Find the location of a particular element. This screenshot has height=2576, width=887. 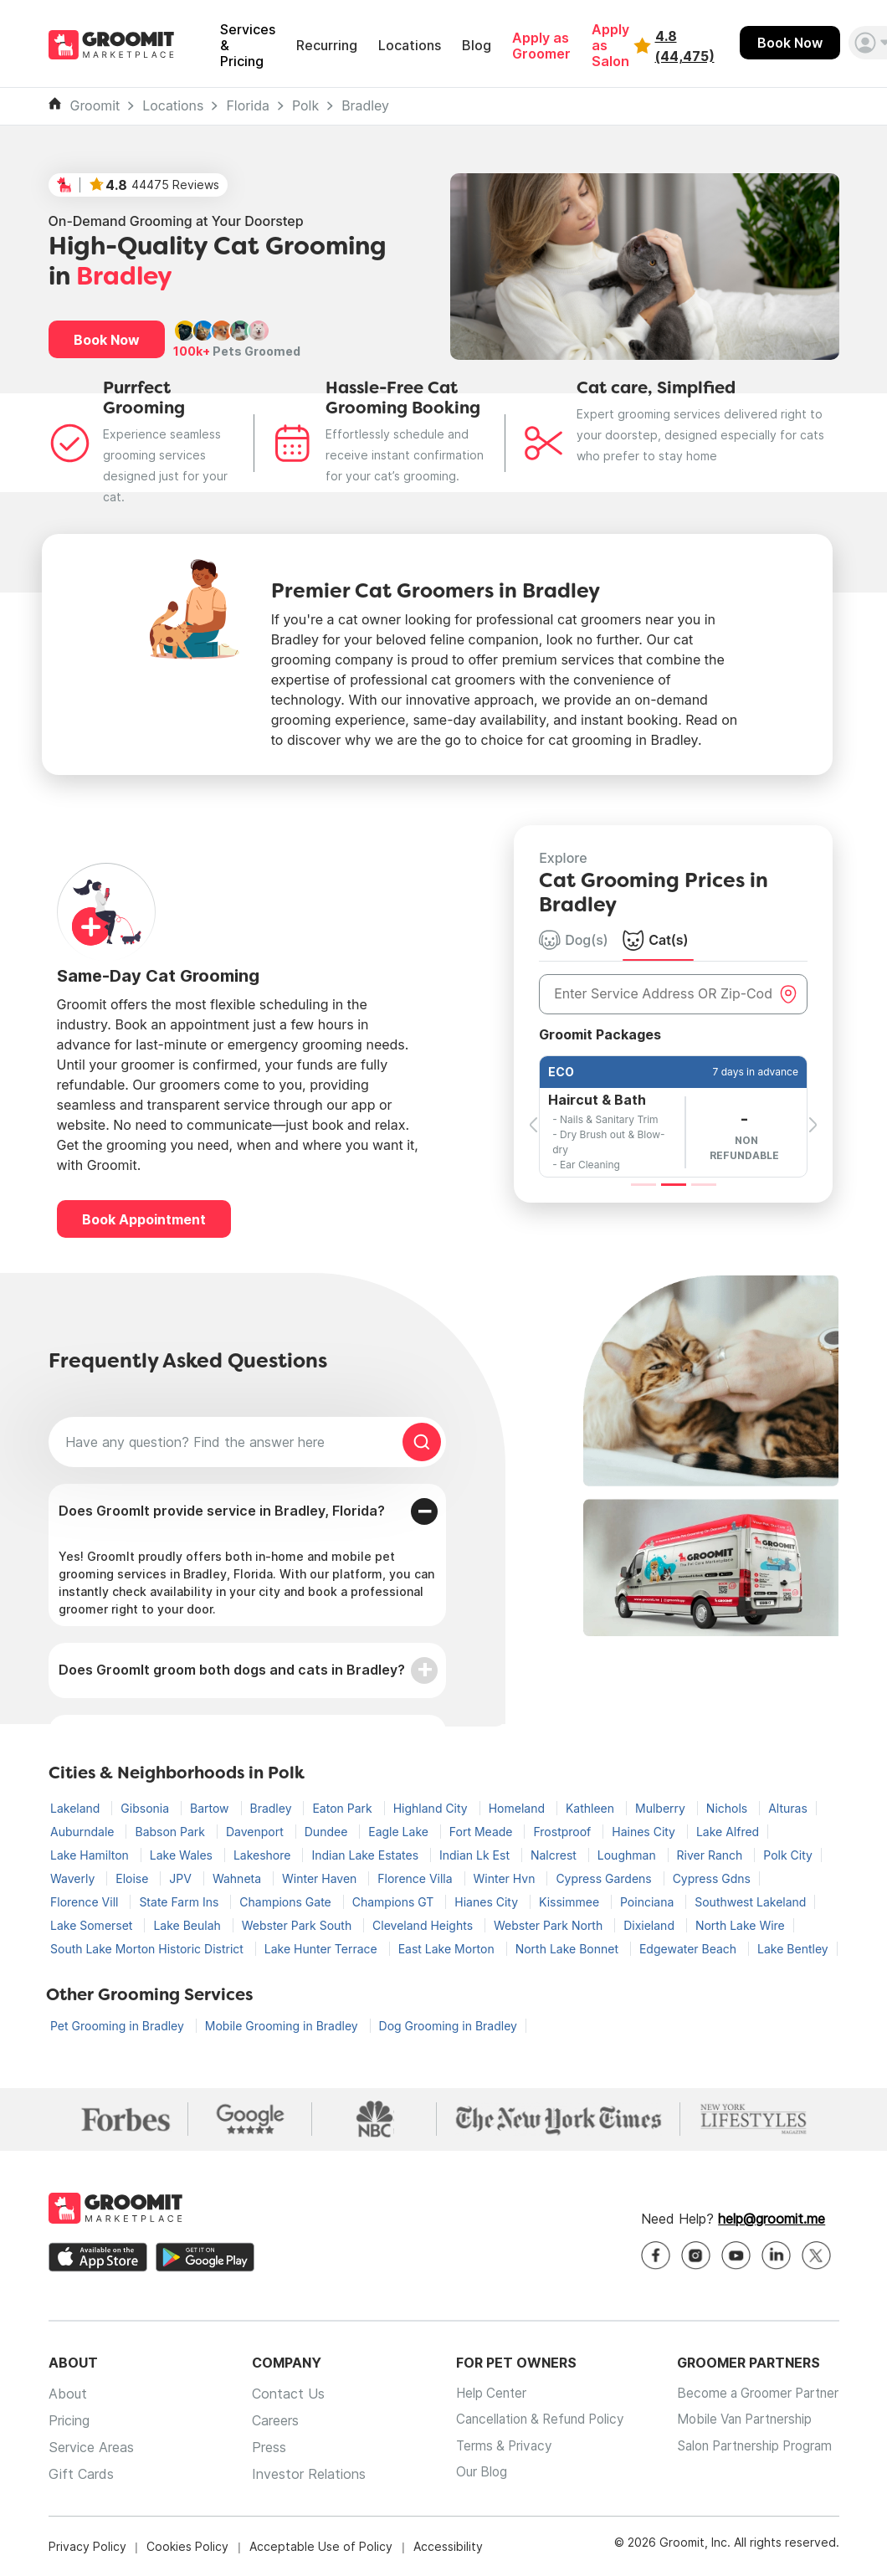

Contact Us is located at coordinates (281, 2393).